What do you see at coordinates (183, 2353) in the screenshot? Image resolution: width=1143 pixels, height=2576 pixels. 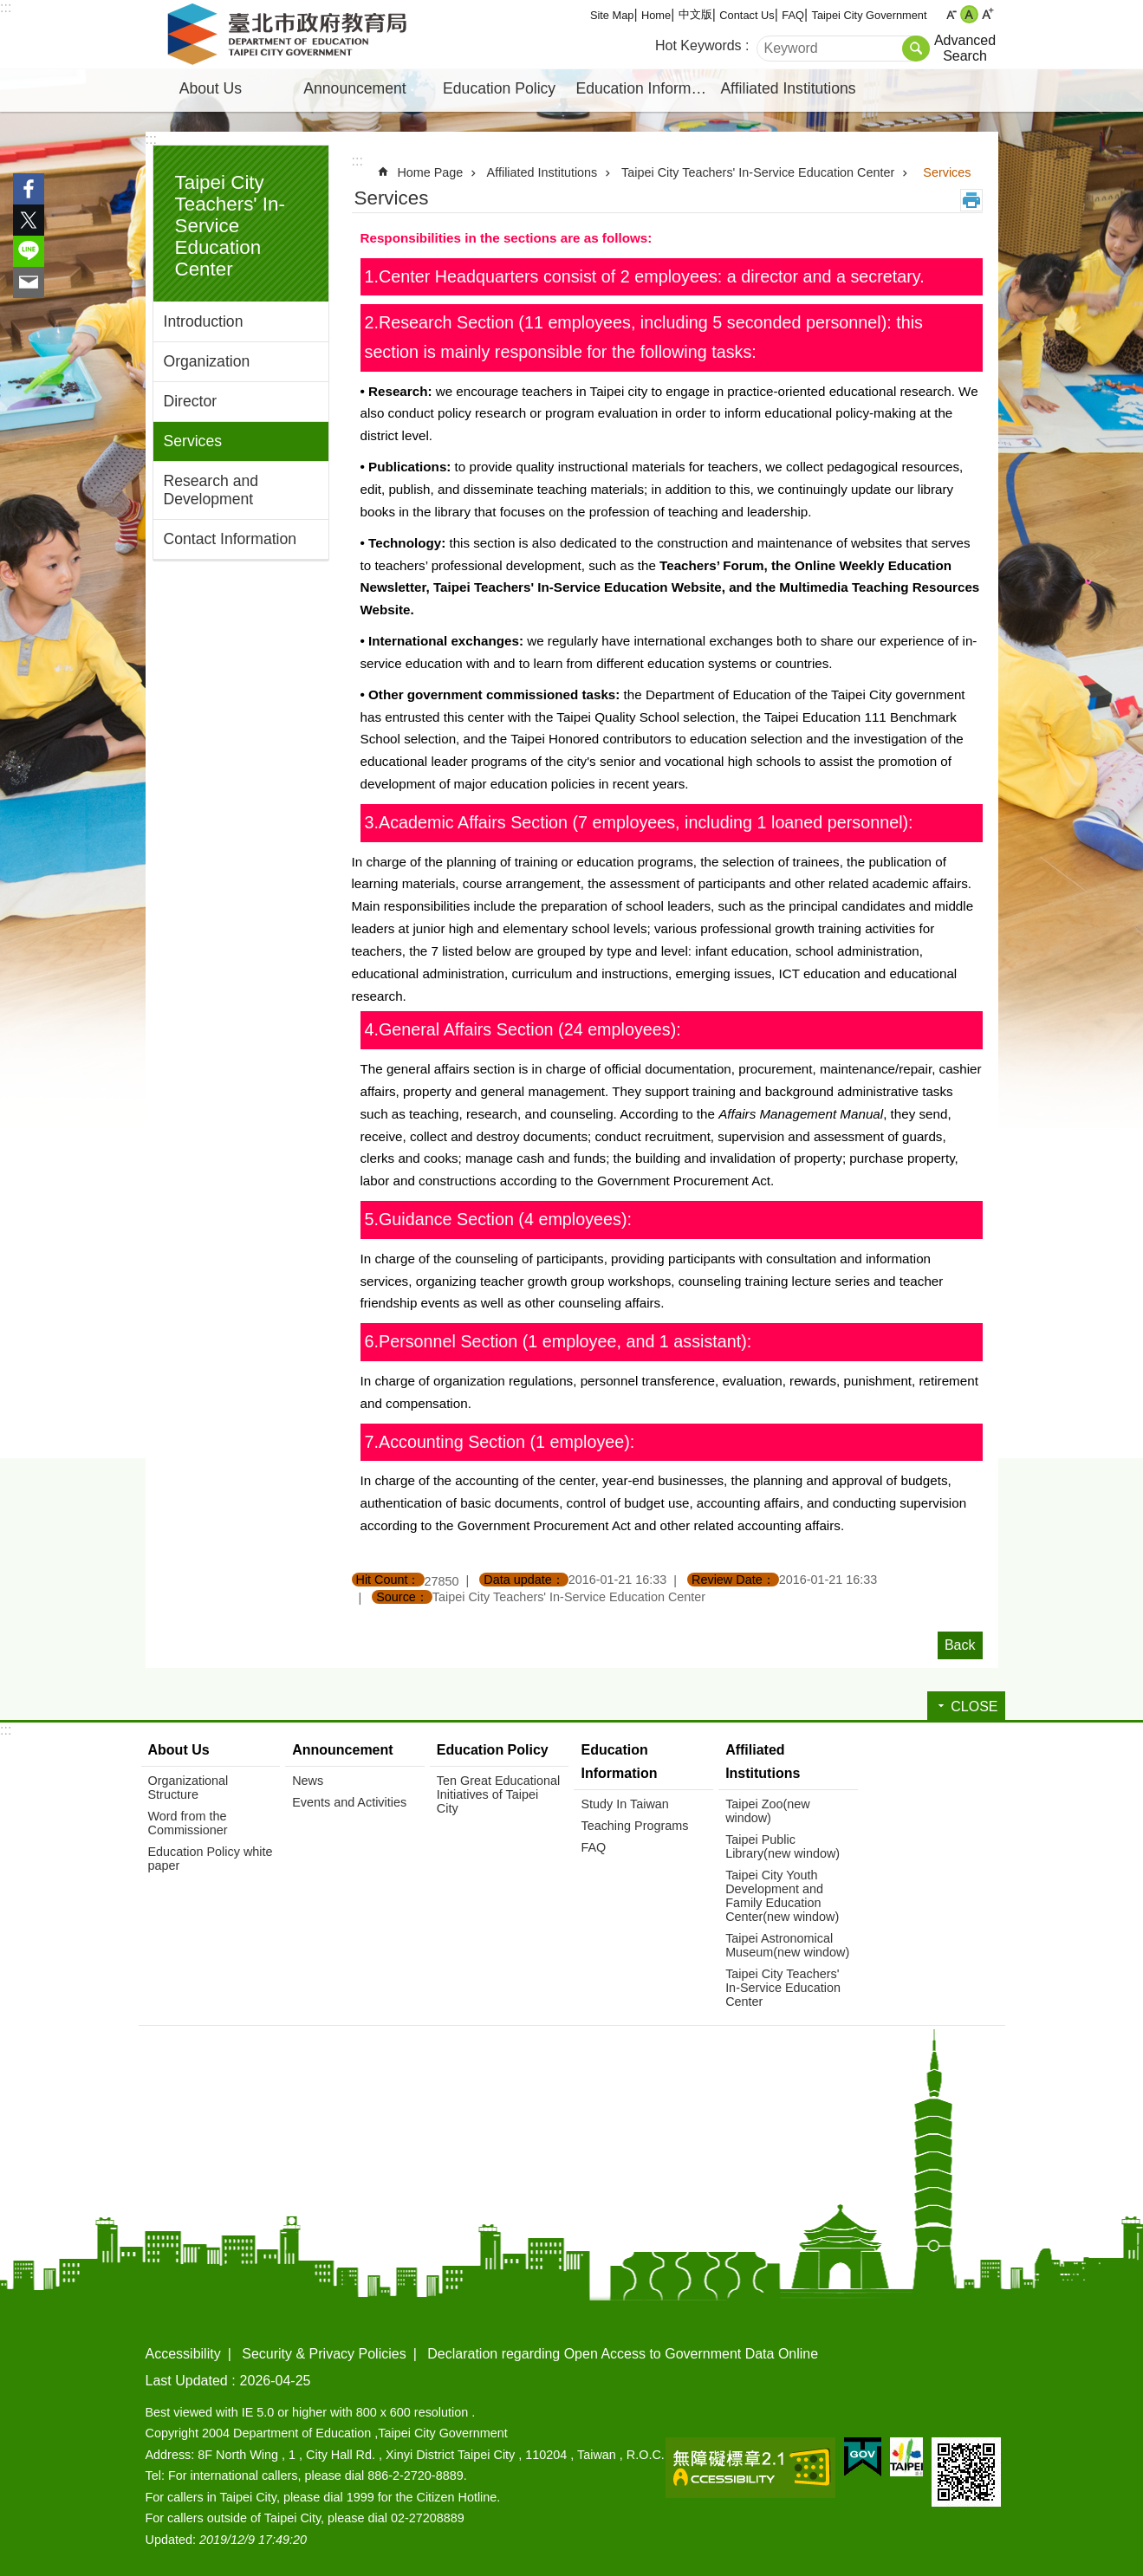 I see `Accessibility` at bounding box center [183, 2353].